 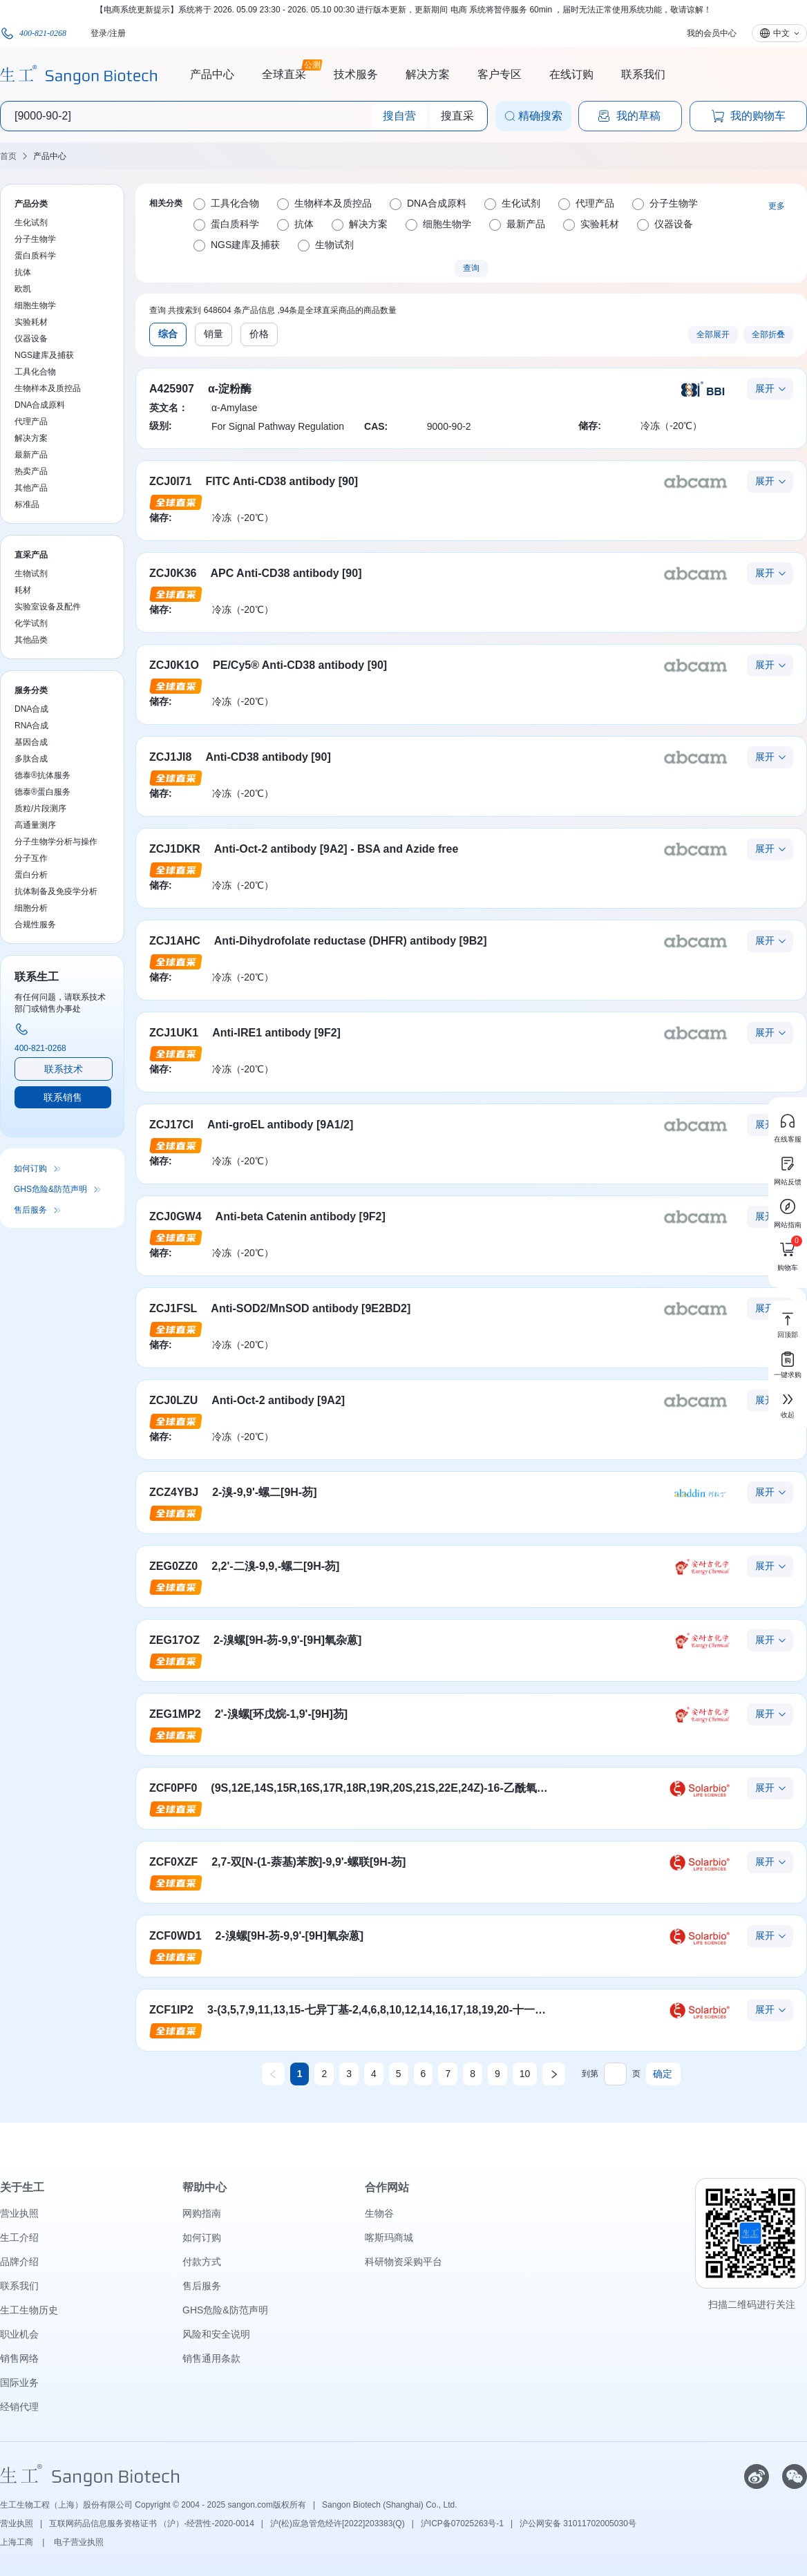 What do you see at coordinates (768, 334) in the screenshot?
I see `全部折叠` at bounding box center [768, 334].